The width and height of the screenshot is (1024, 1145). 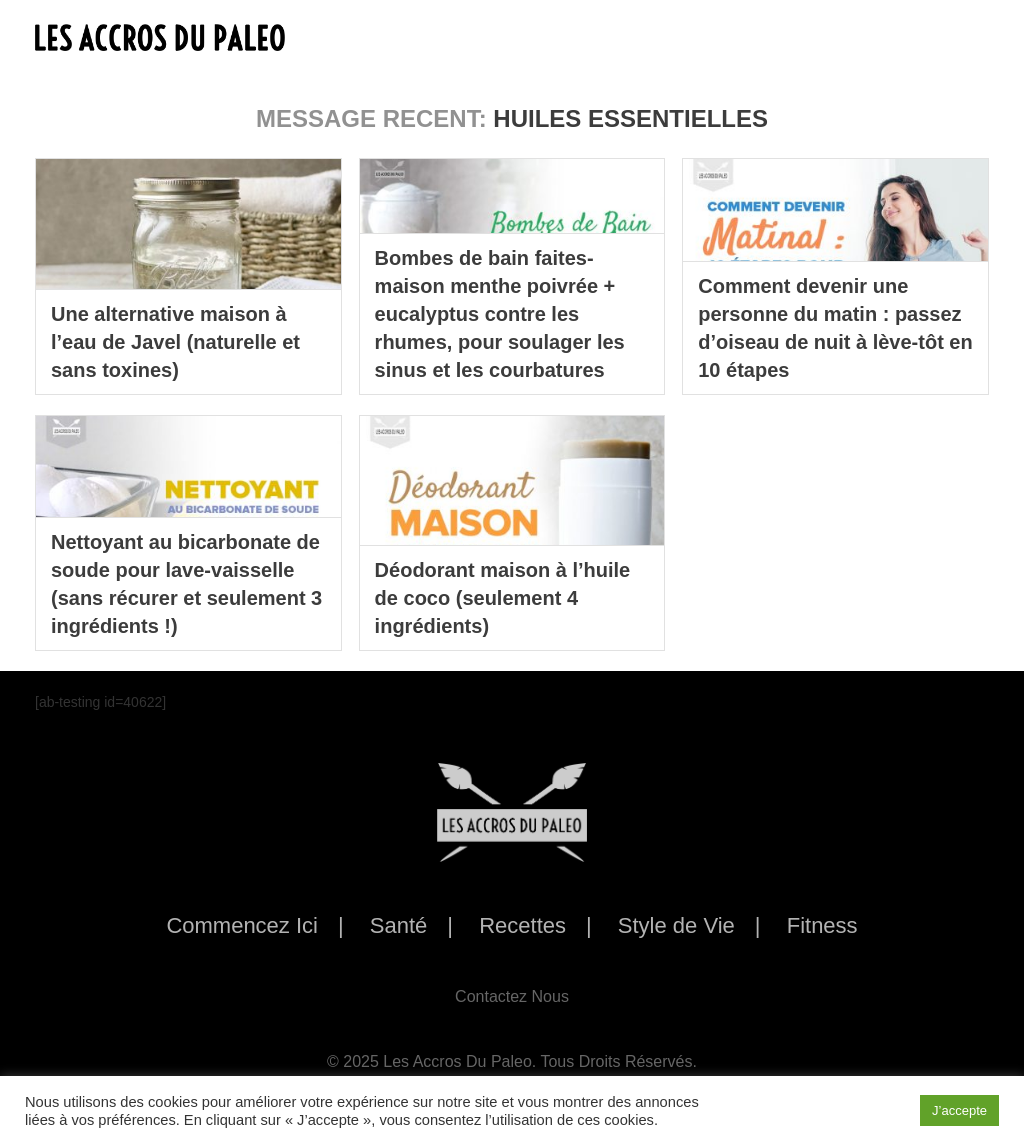 I want to click on Contactez Nous, so click(x=512, y=996).